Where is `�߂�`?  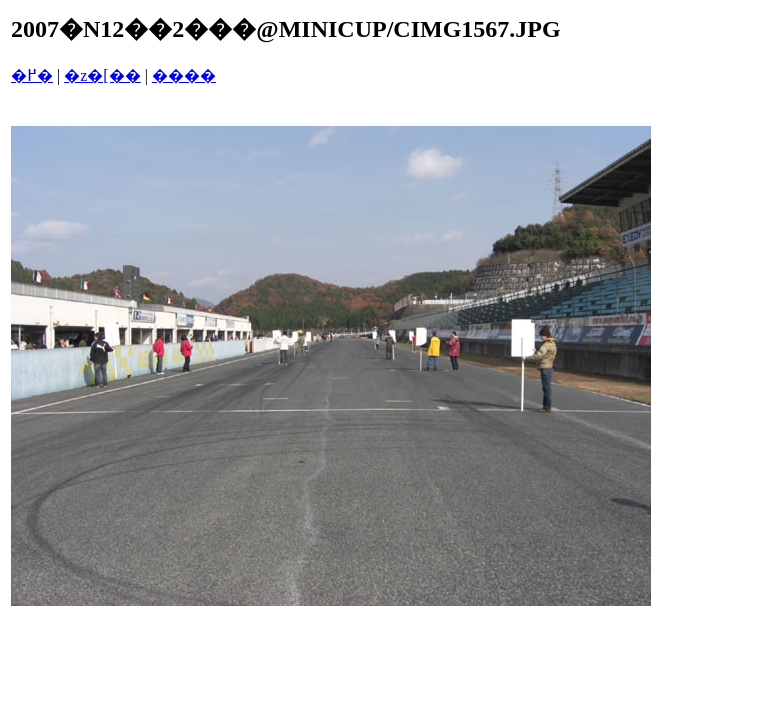
�߂� is located at coordinates (32, 75).